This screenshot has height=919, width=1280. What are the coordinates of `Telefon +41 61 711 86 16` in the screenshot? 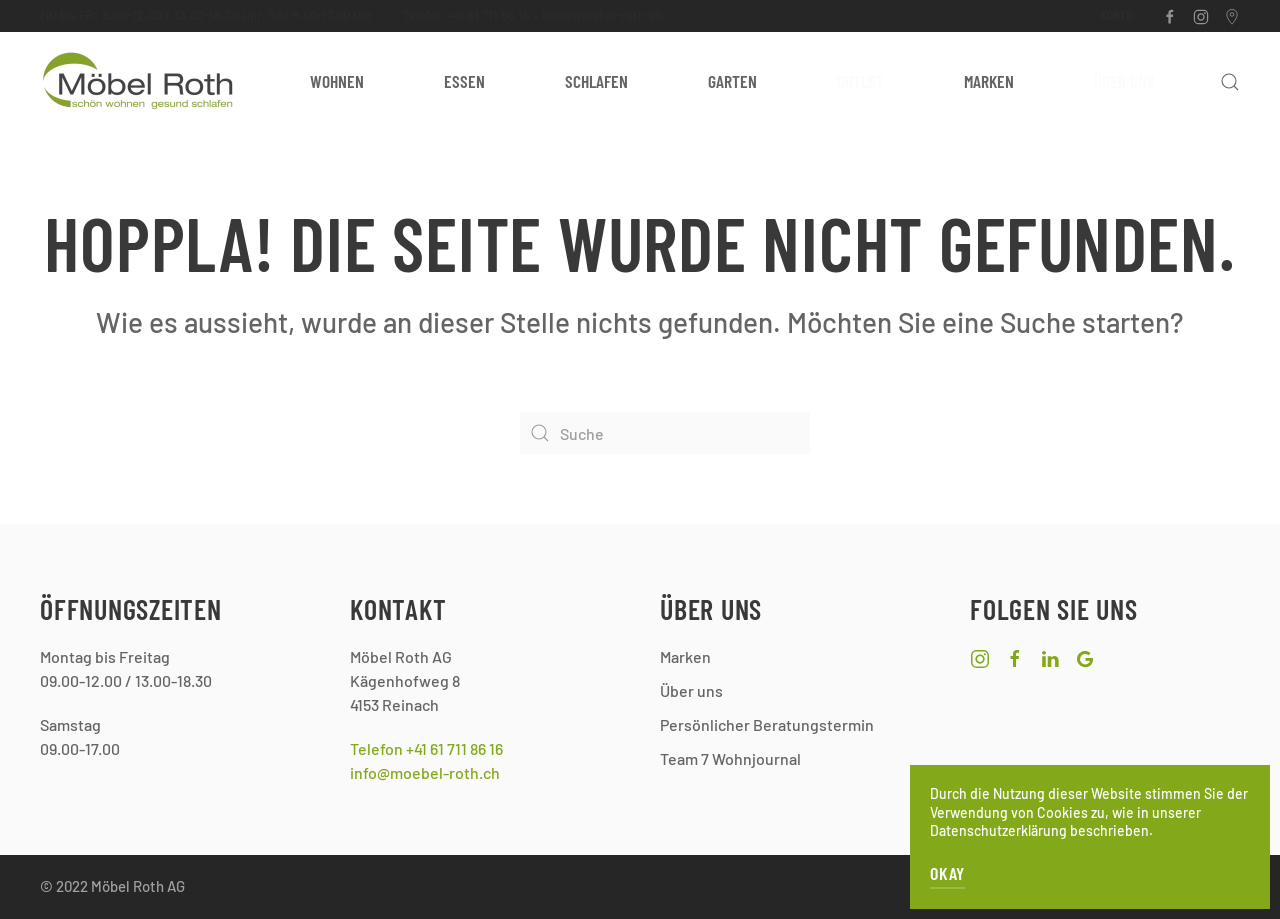 It's located at (466, 15).